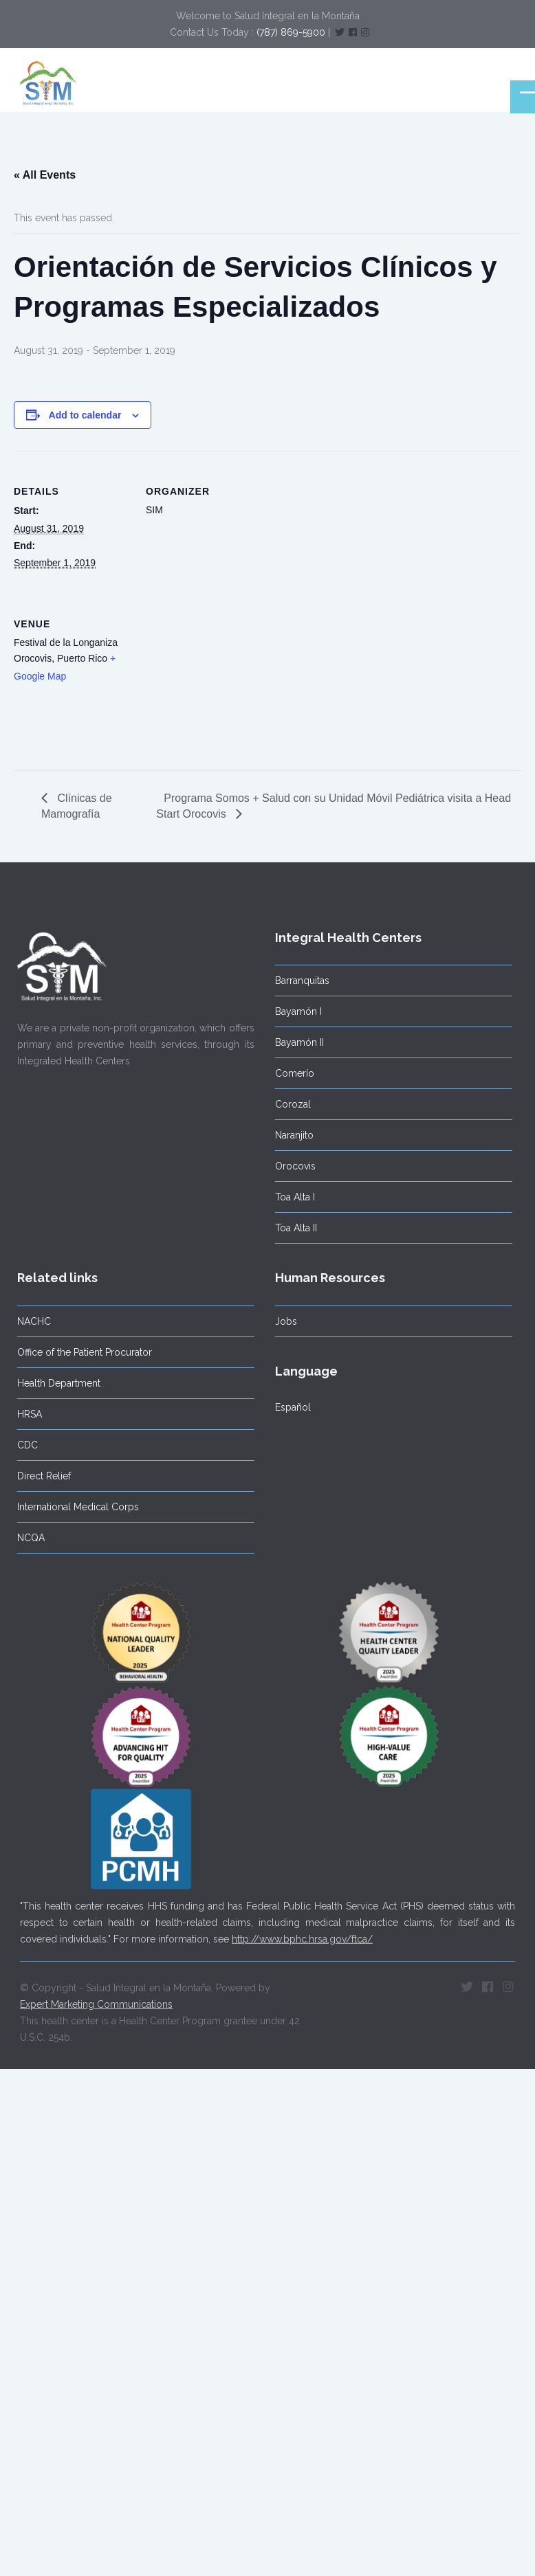 The height and width of the screenshot is (2576, 535). What do you see at coordinates (293, 1011) in the screenshot?
I see `Bayamón I` at bounding box center [293, 1011].